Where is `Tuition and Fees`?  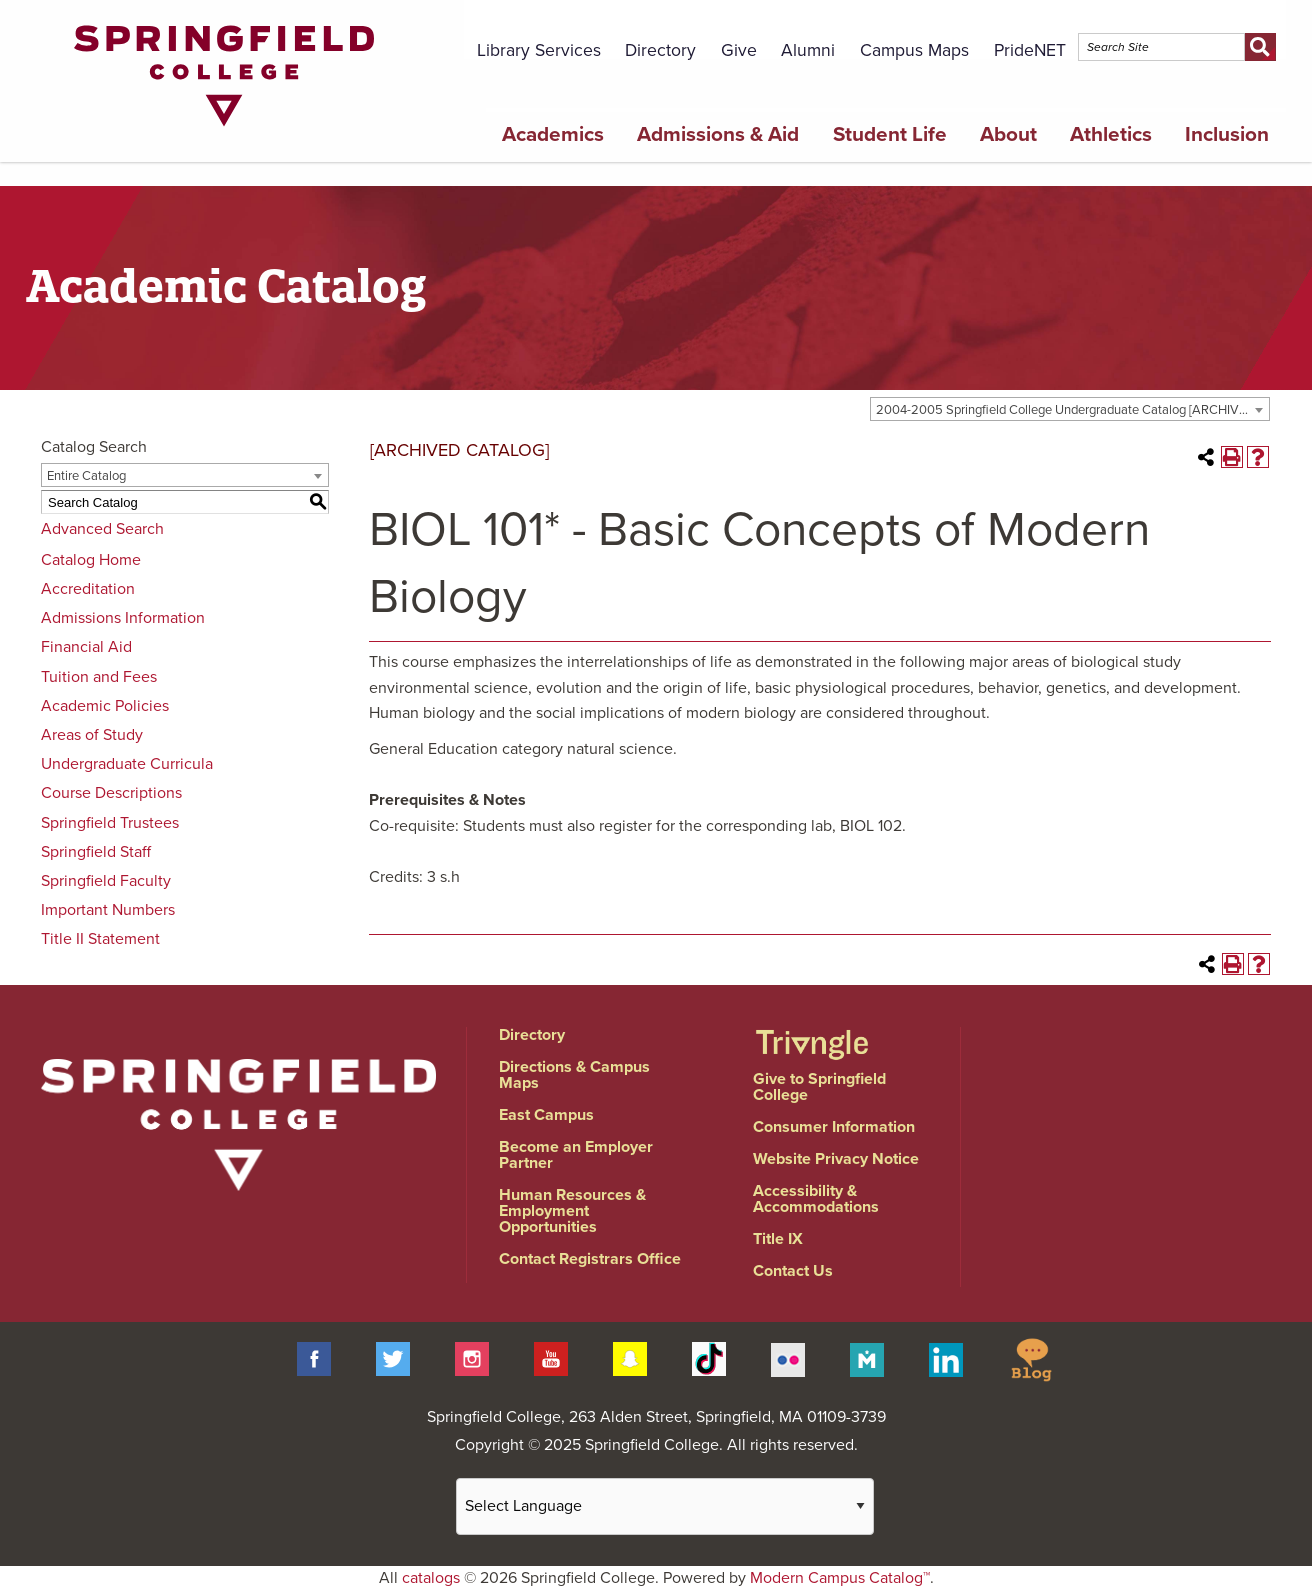
Tuition and Fees is located at coordinates (99, 677).